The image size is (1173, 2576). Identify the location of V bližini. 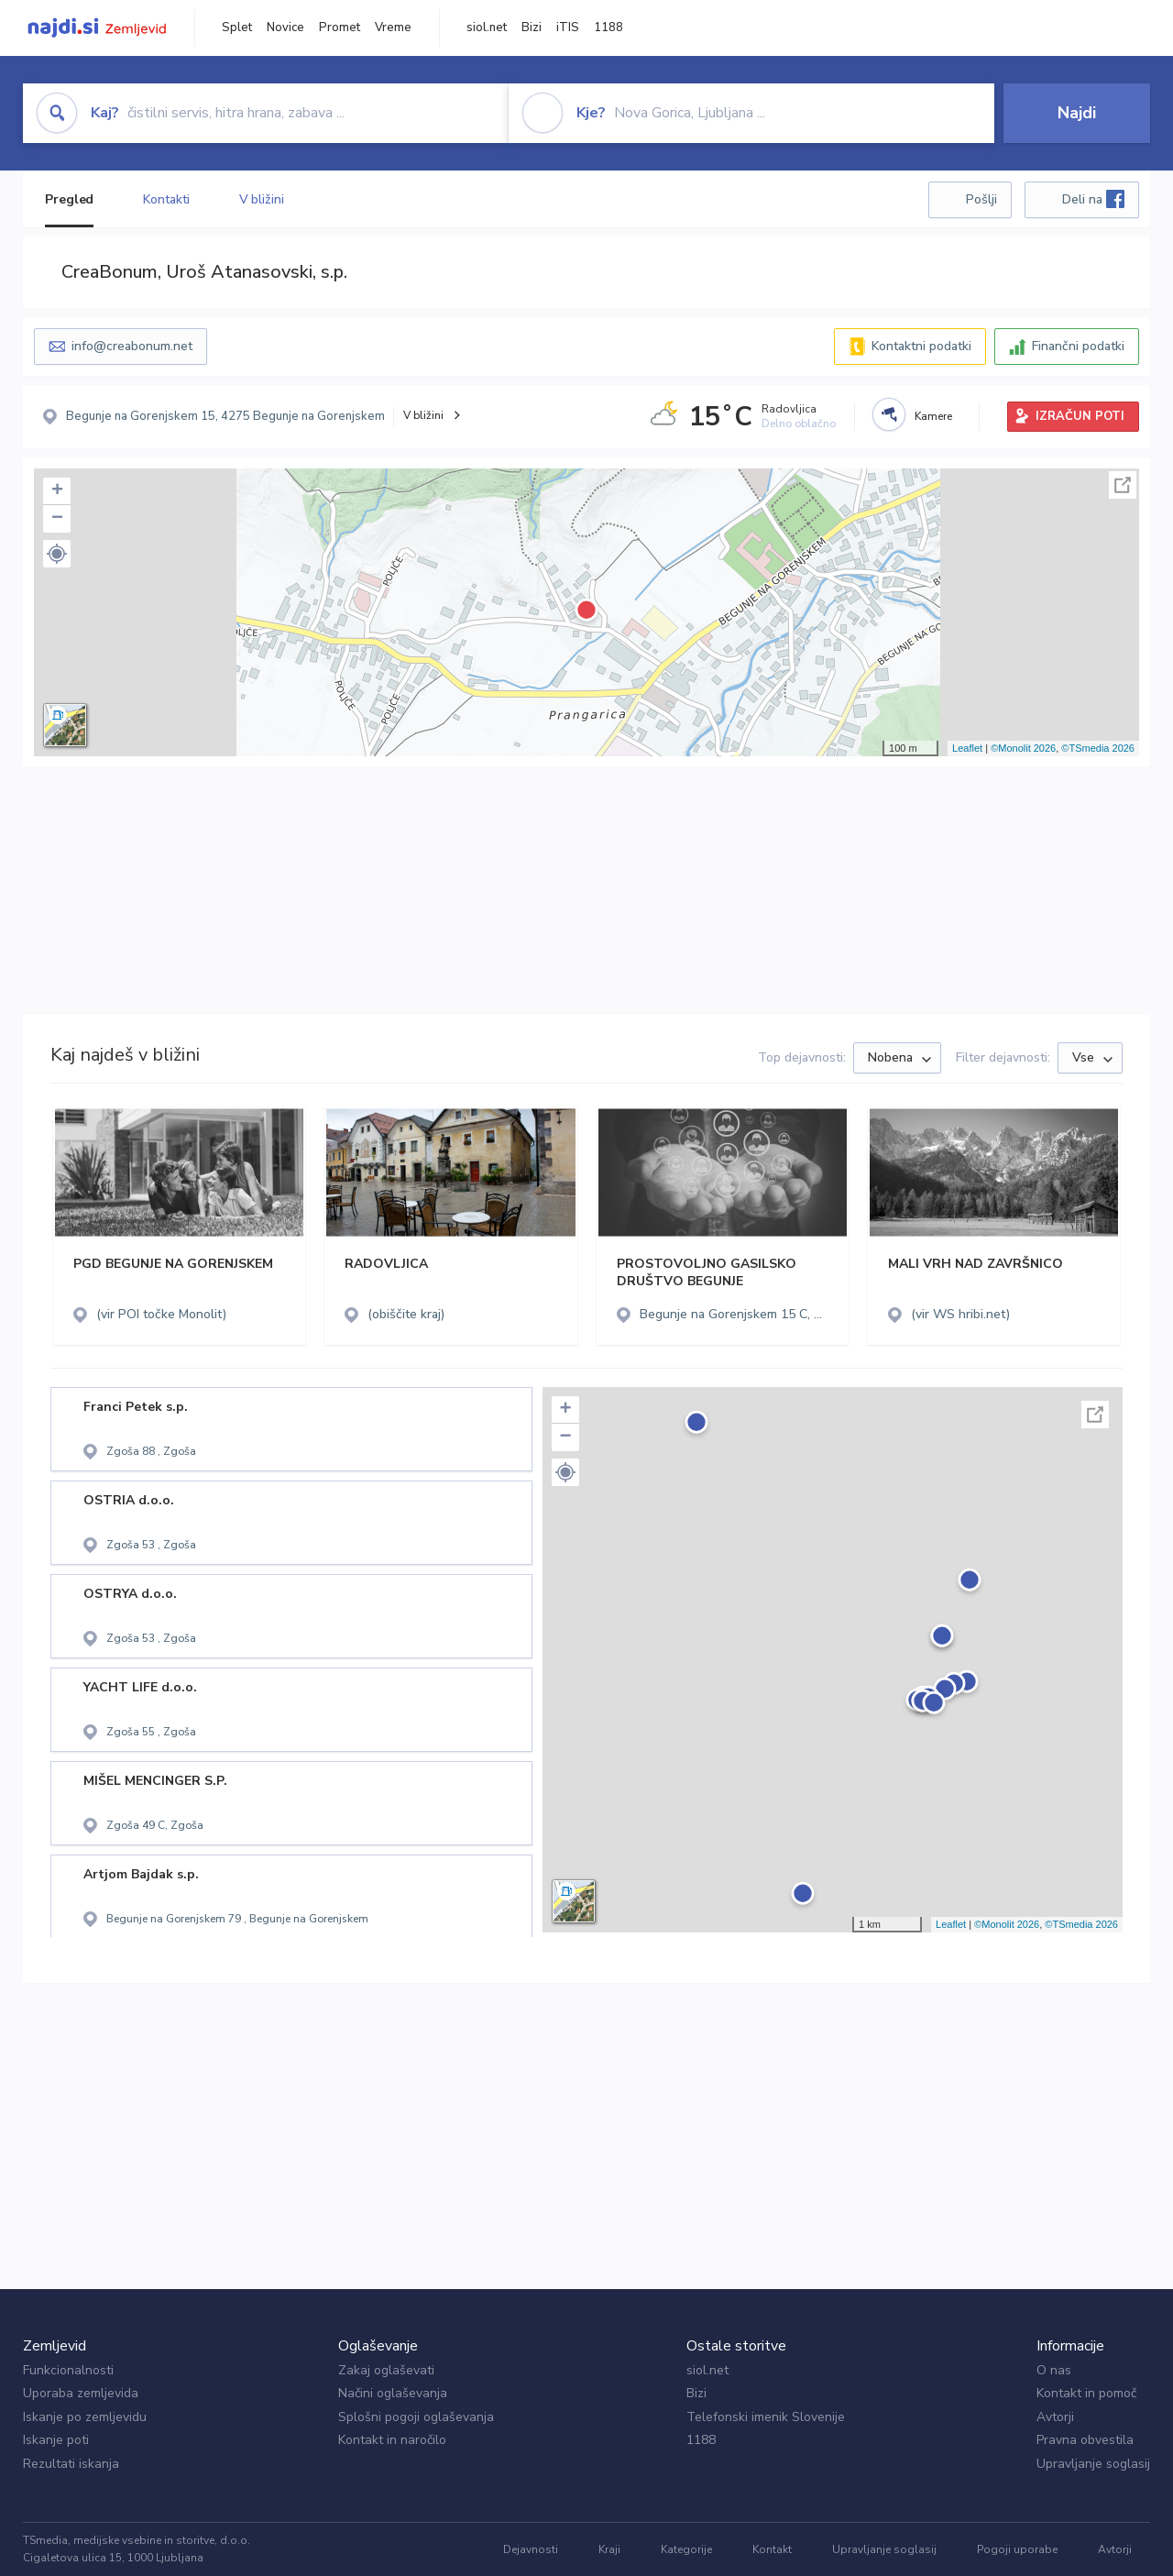
(261, 199).